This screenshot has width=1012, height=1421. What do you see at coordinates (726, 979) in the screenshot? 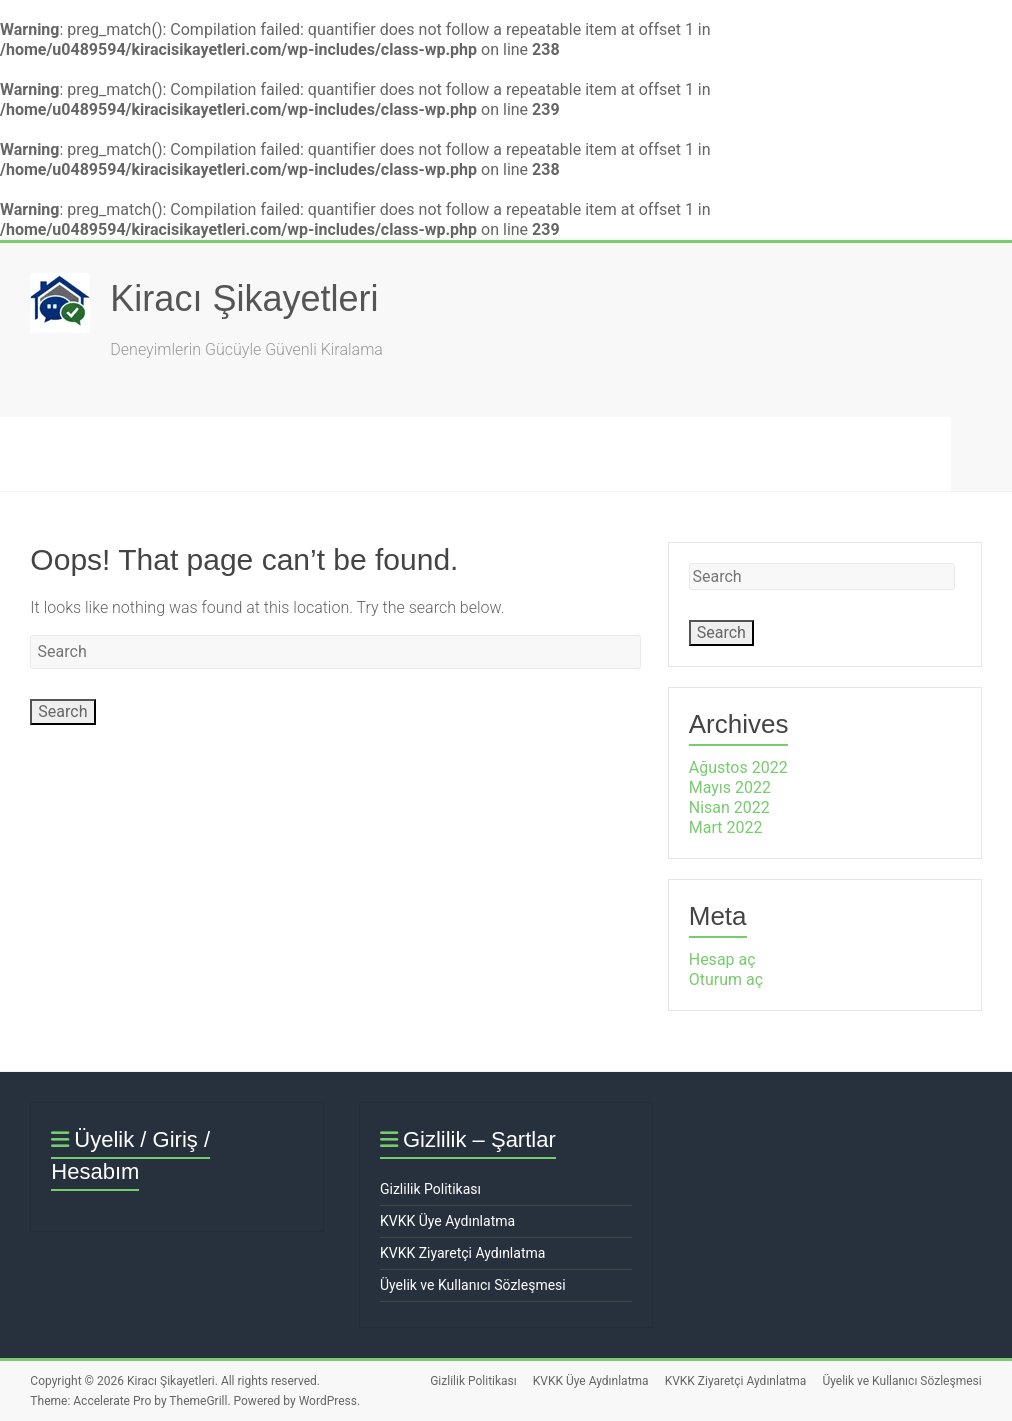
I see `Oturum aç` at bounding box center [726, 979].